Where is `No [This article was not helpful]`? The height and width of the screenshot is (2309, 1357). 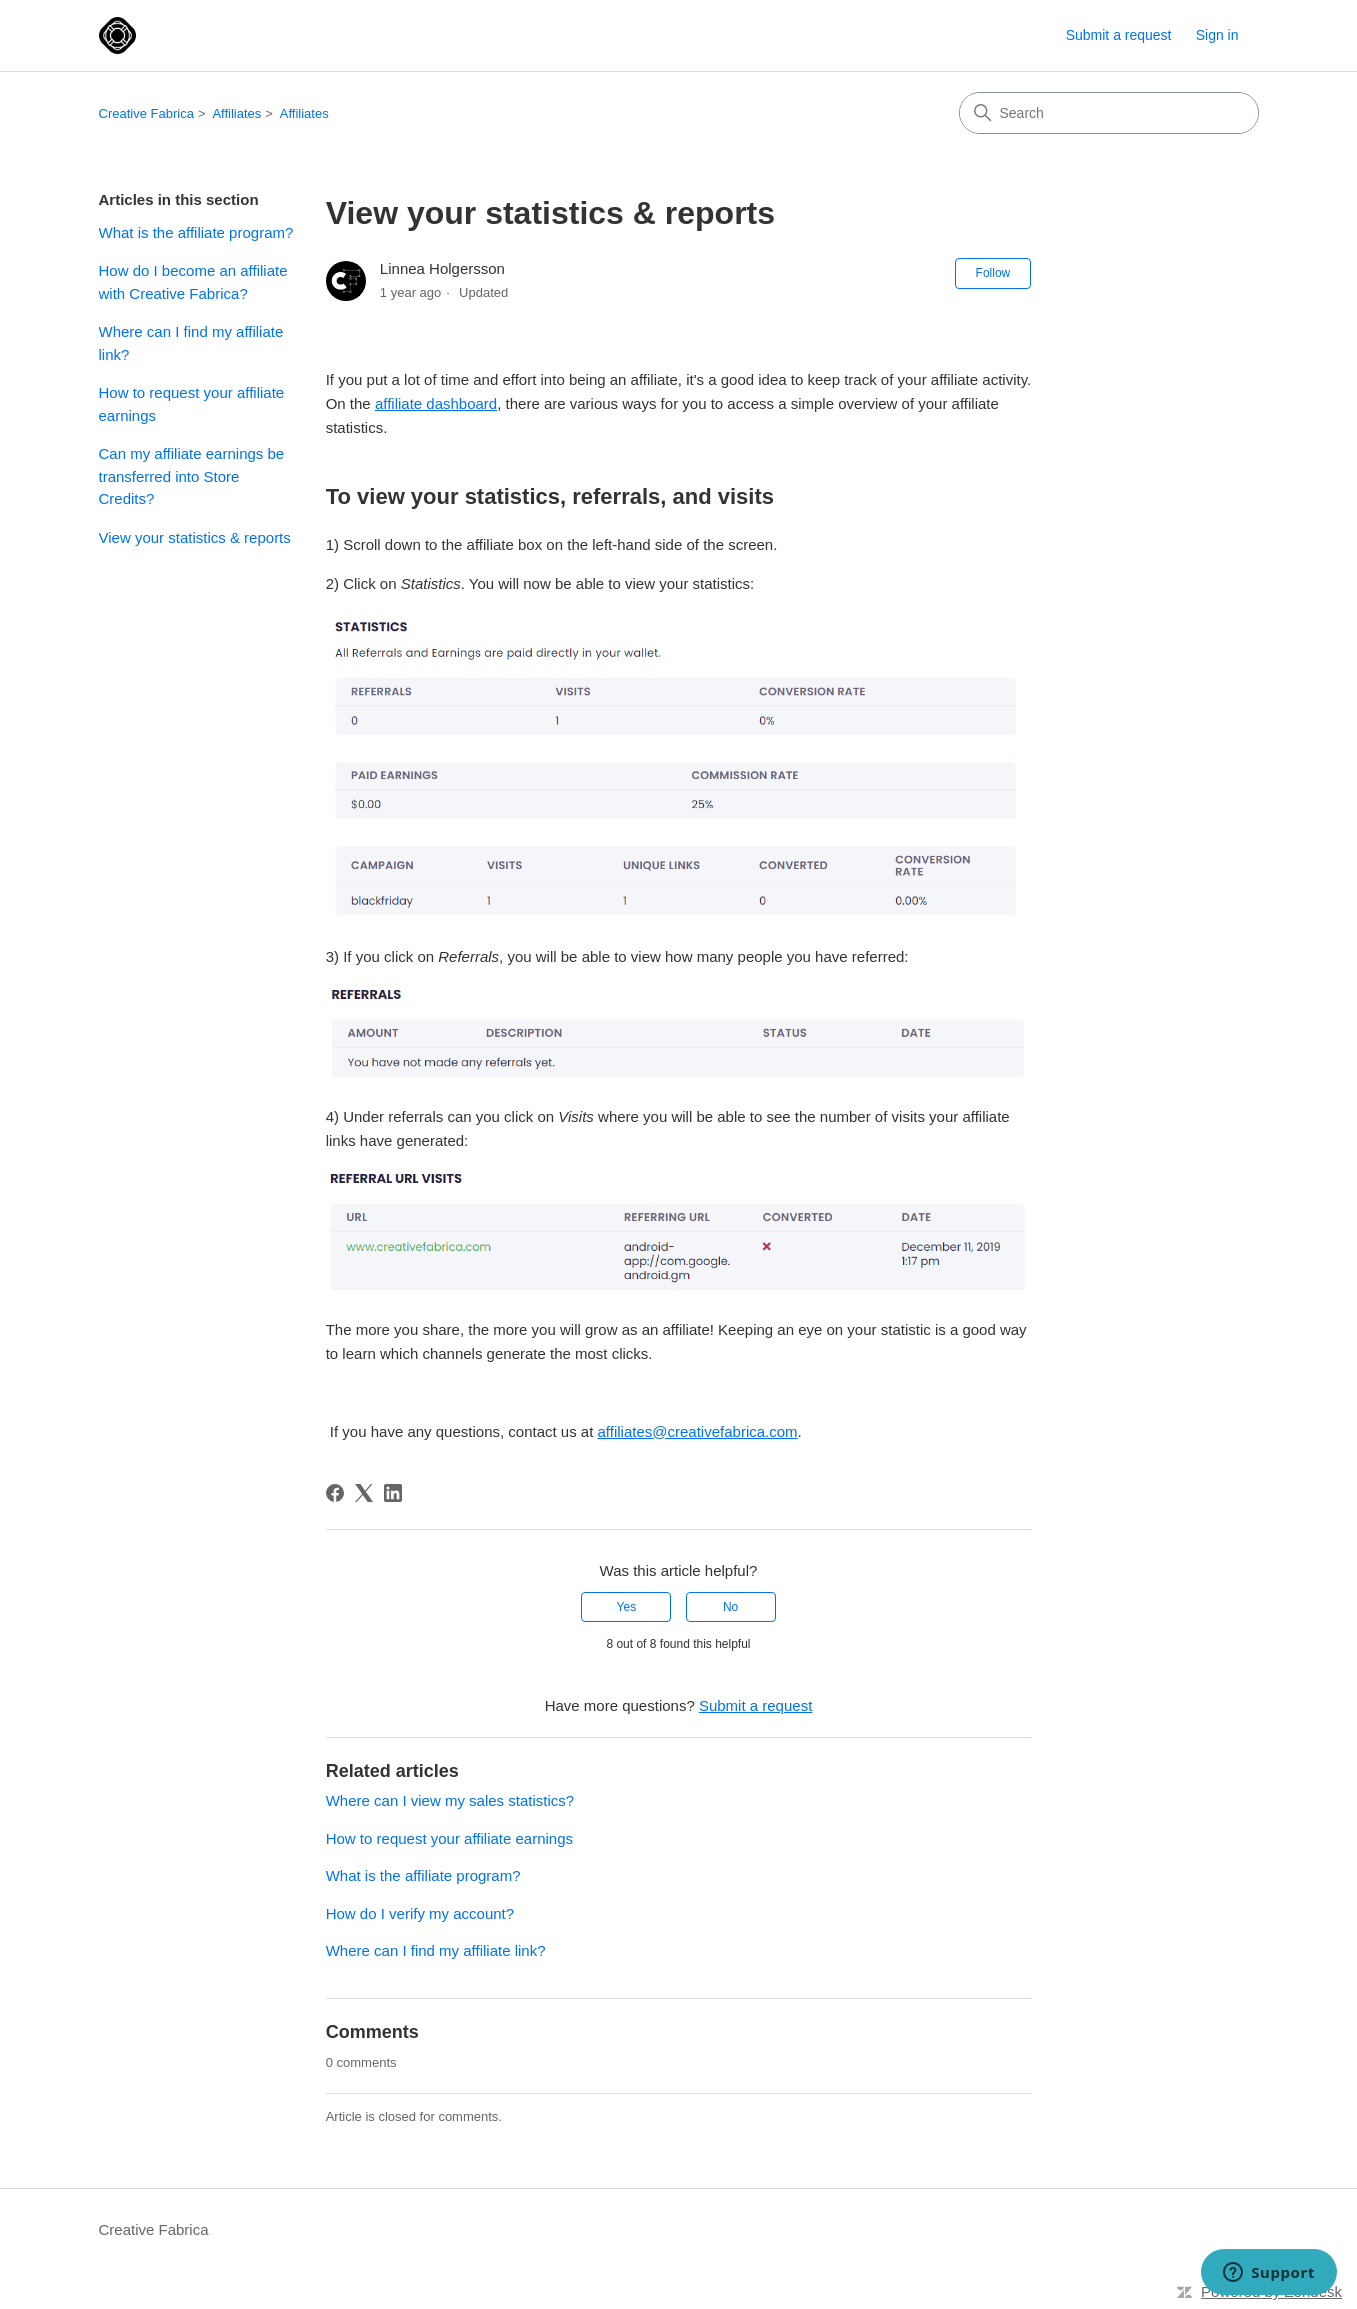
No [This article was not helpful] is located at coordinates (730, 1607).